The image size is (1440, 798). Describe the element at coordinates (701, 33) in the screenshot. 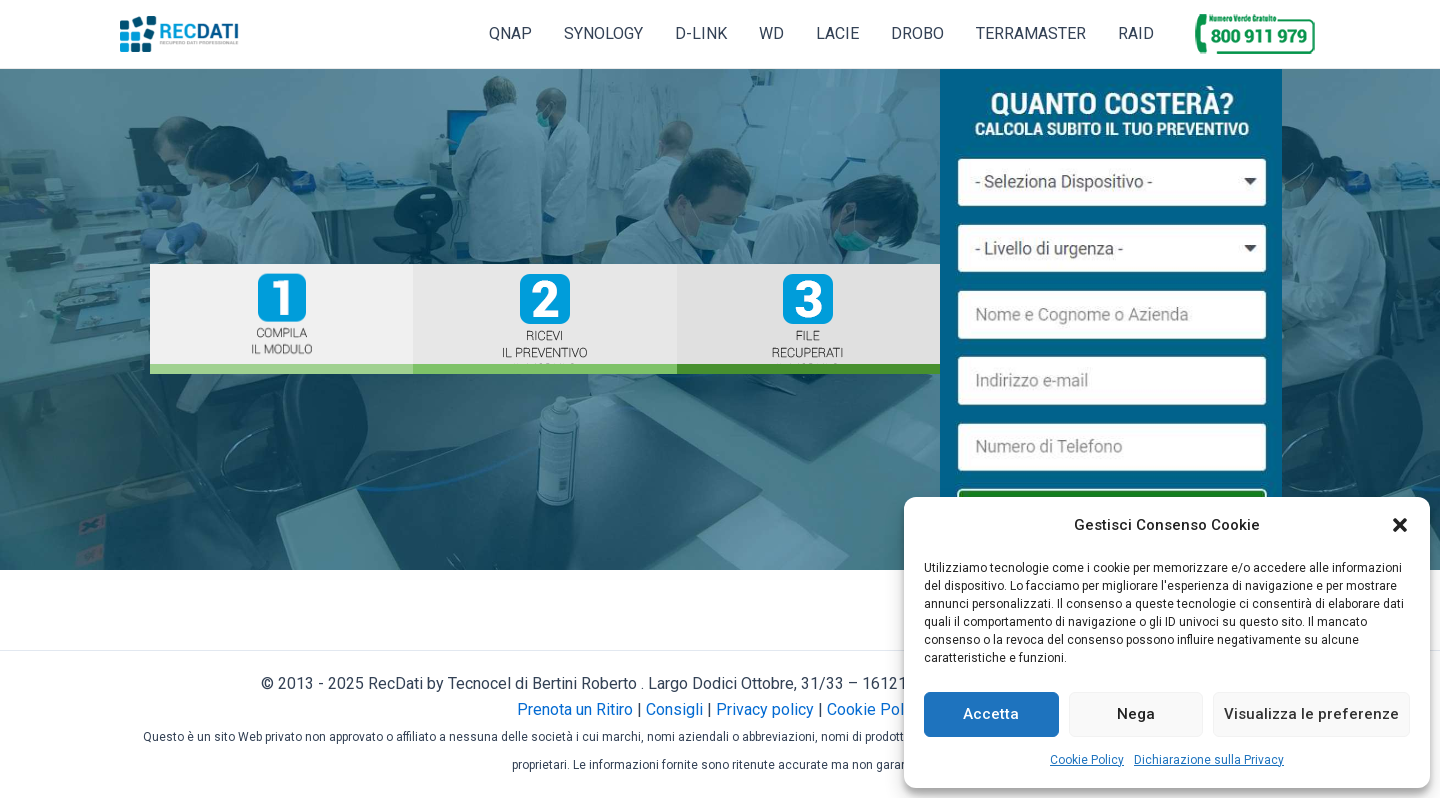

I see `D-LINK` at that location.